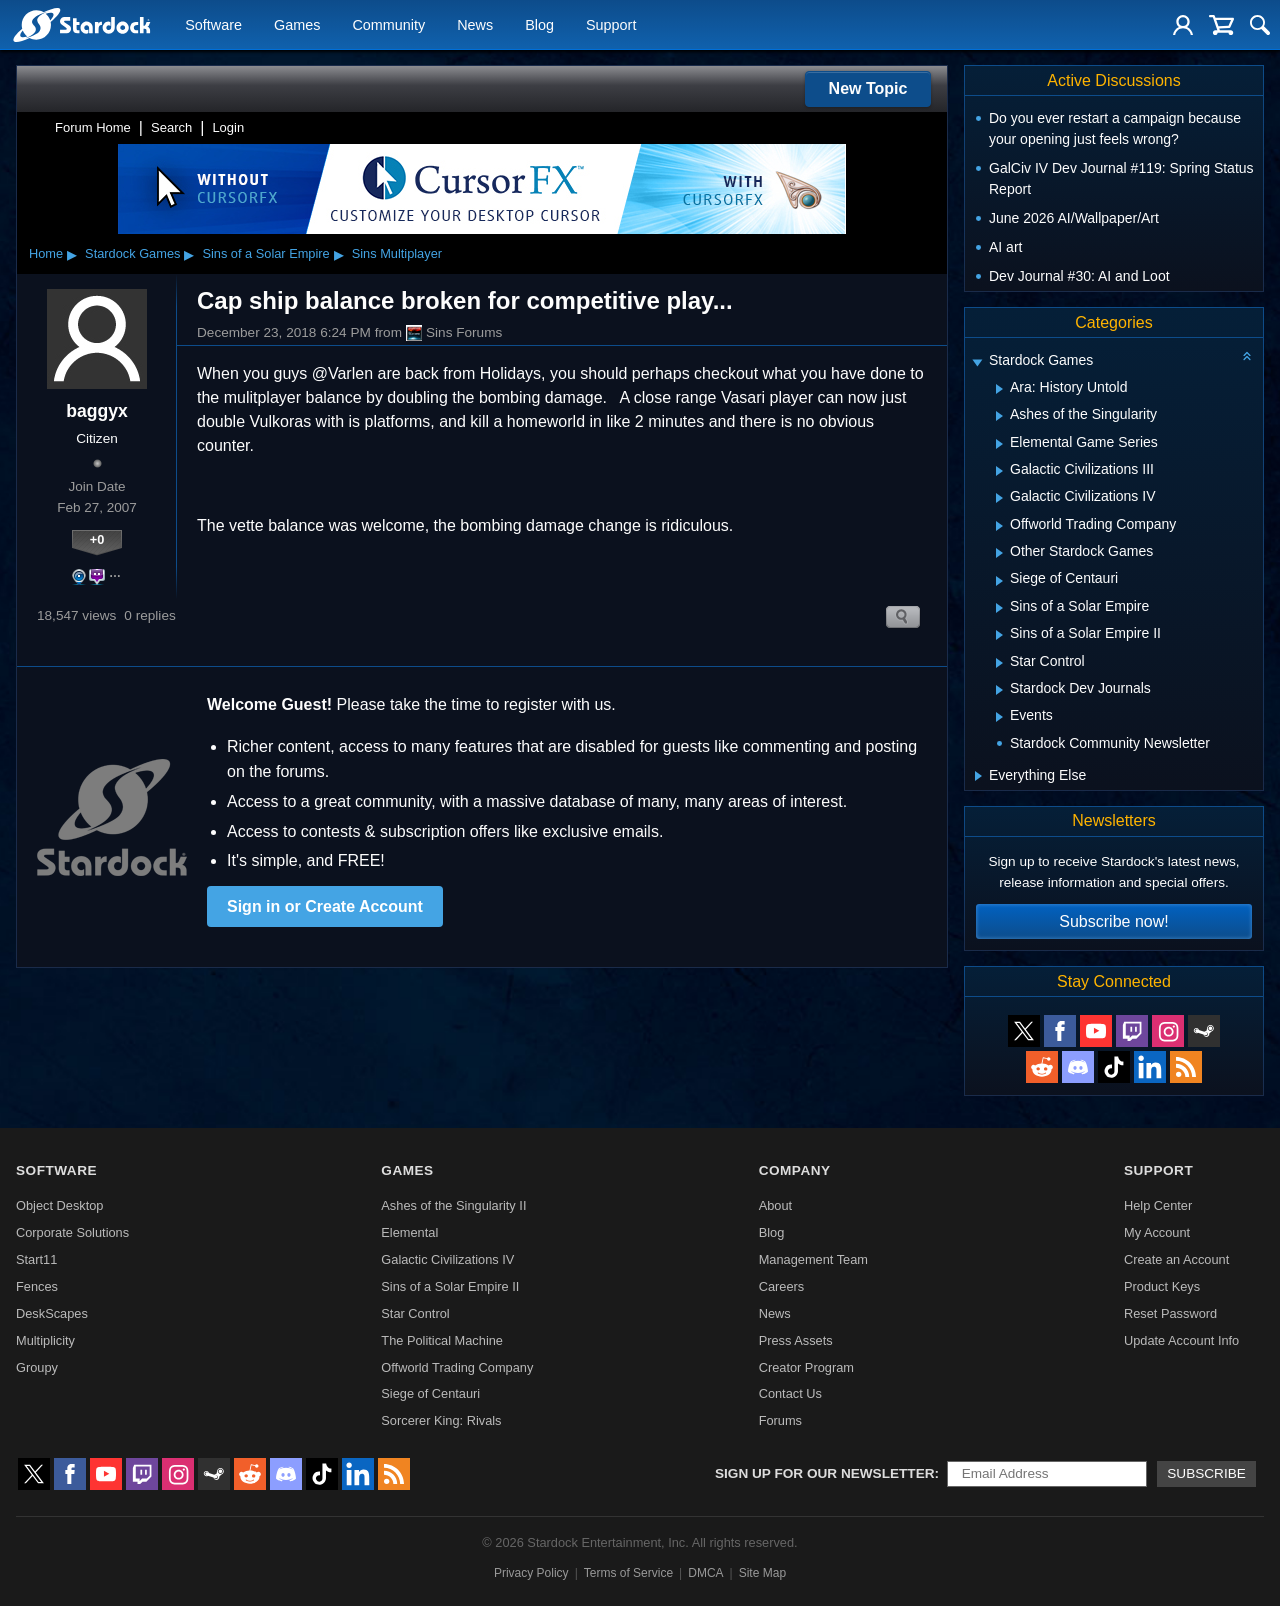 This screenshot has height=1606, width=1280. What do you see at coordinates (790, 1393) in the screenshot?
I see `Contact Us` at bounding box center [790, 1393].